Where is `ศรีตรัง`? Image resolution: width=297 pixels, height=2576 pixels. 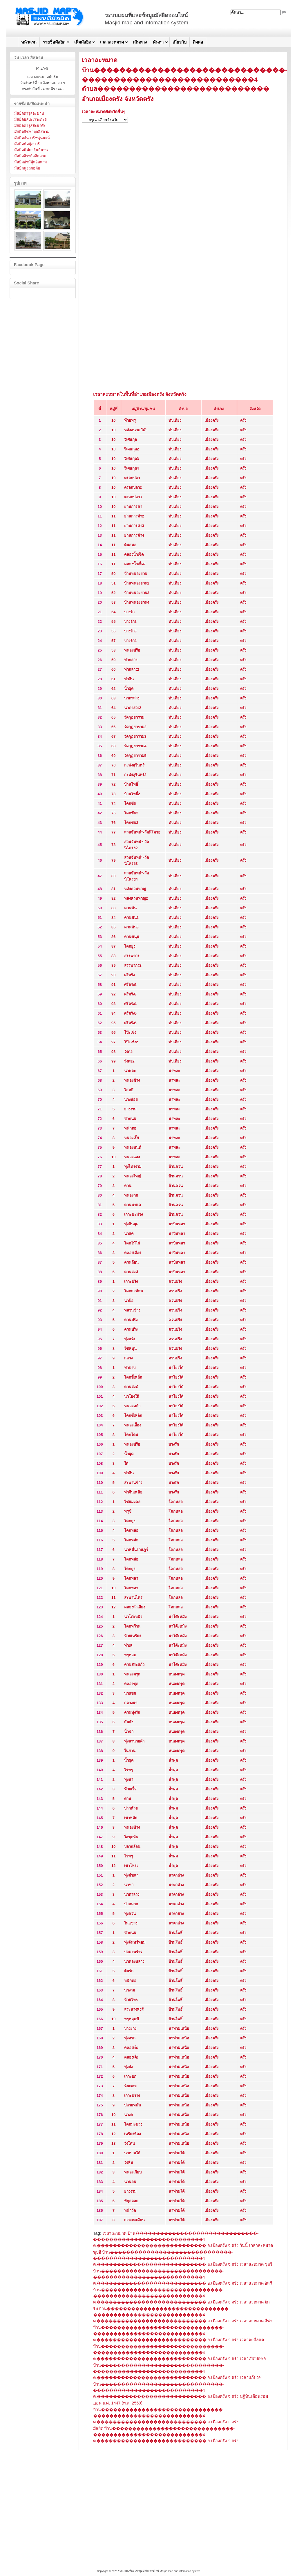
ศรีตรัง is located at coordinates (129, 975).